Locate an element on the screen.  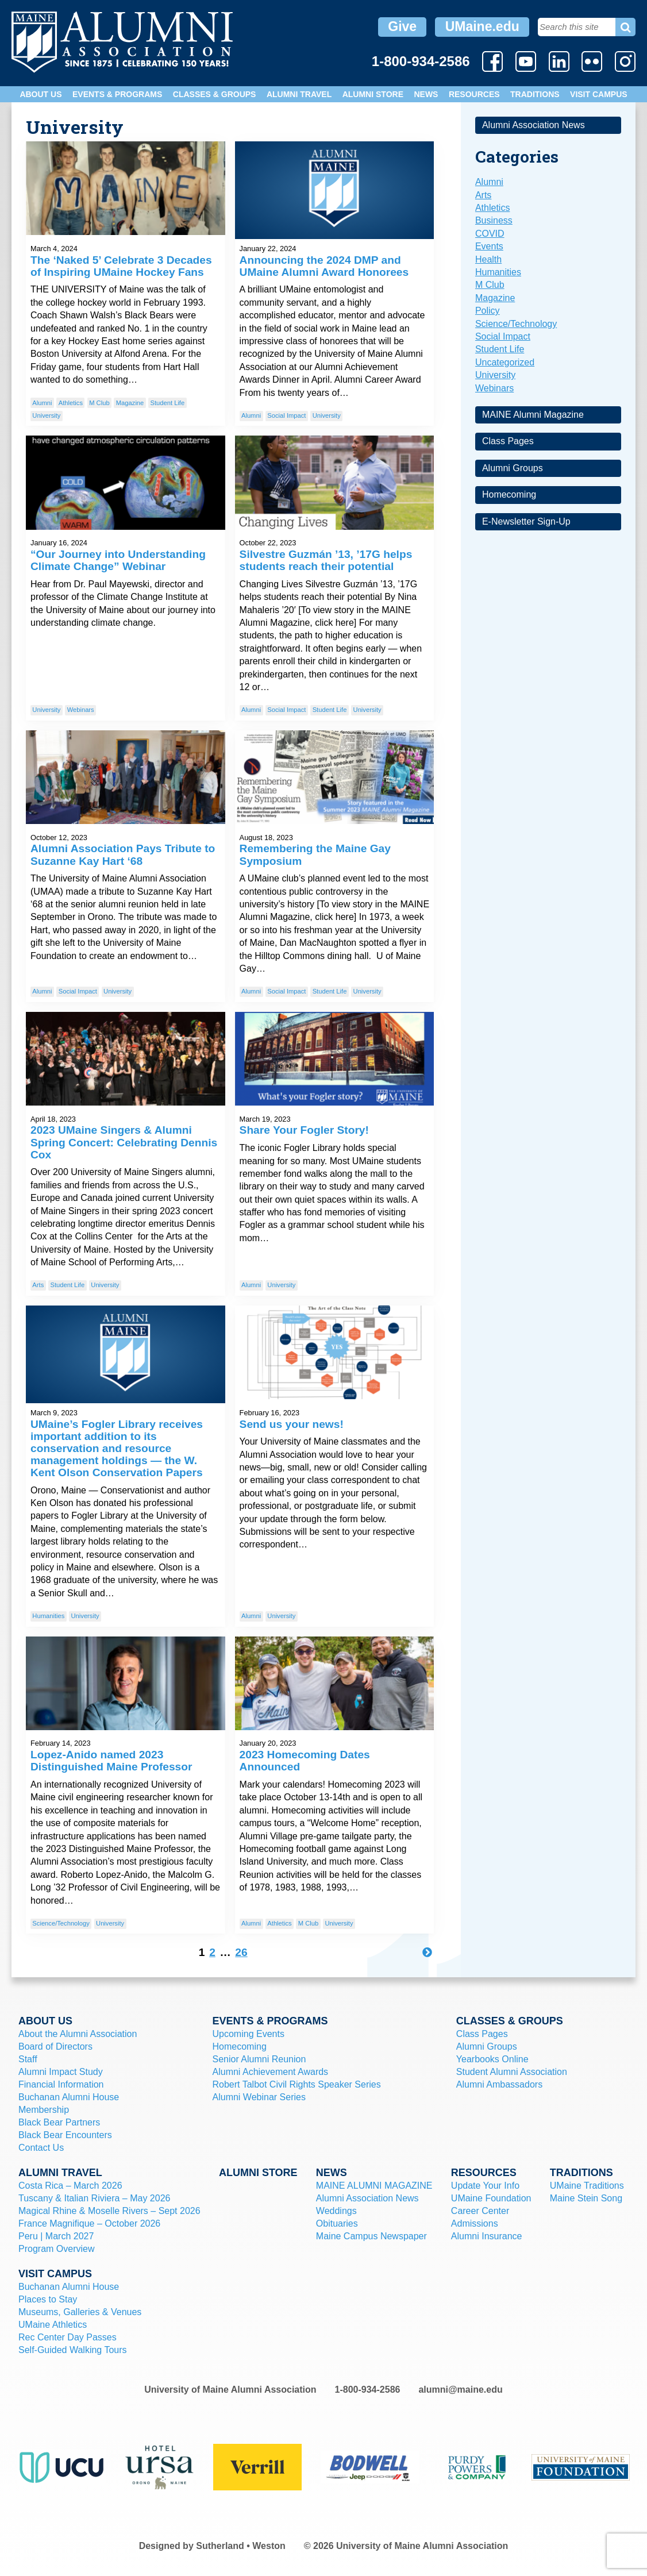
Give is located at coordinates (402, 26).